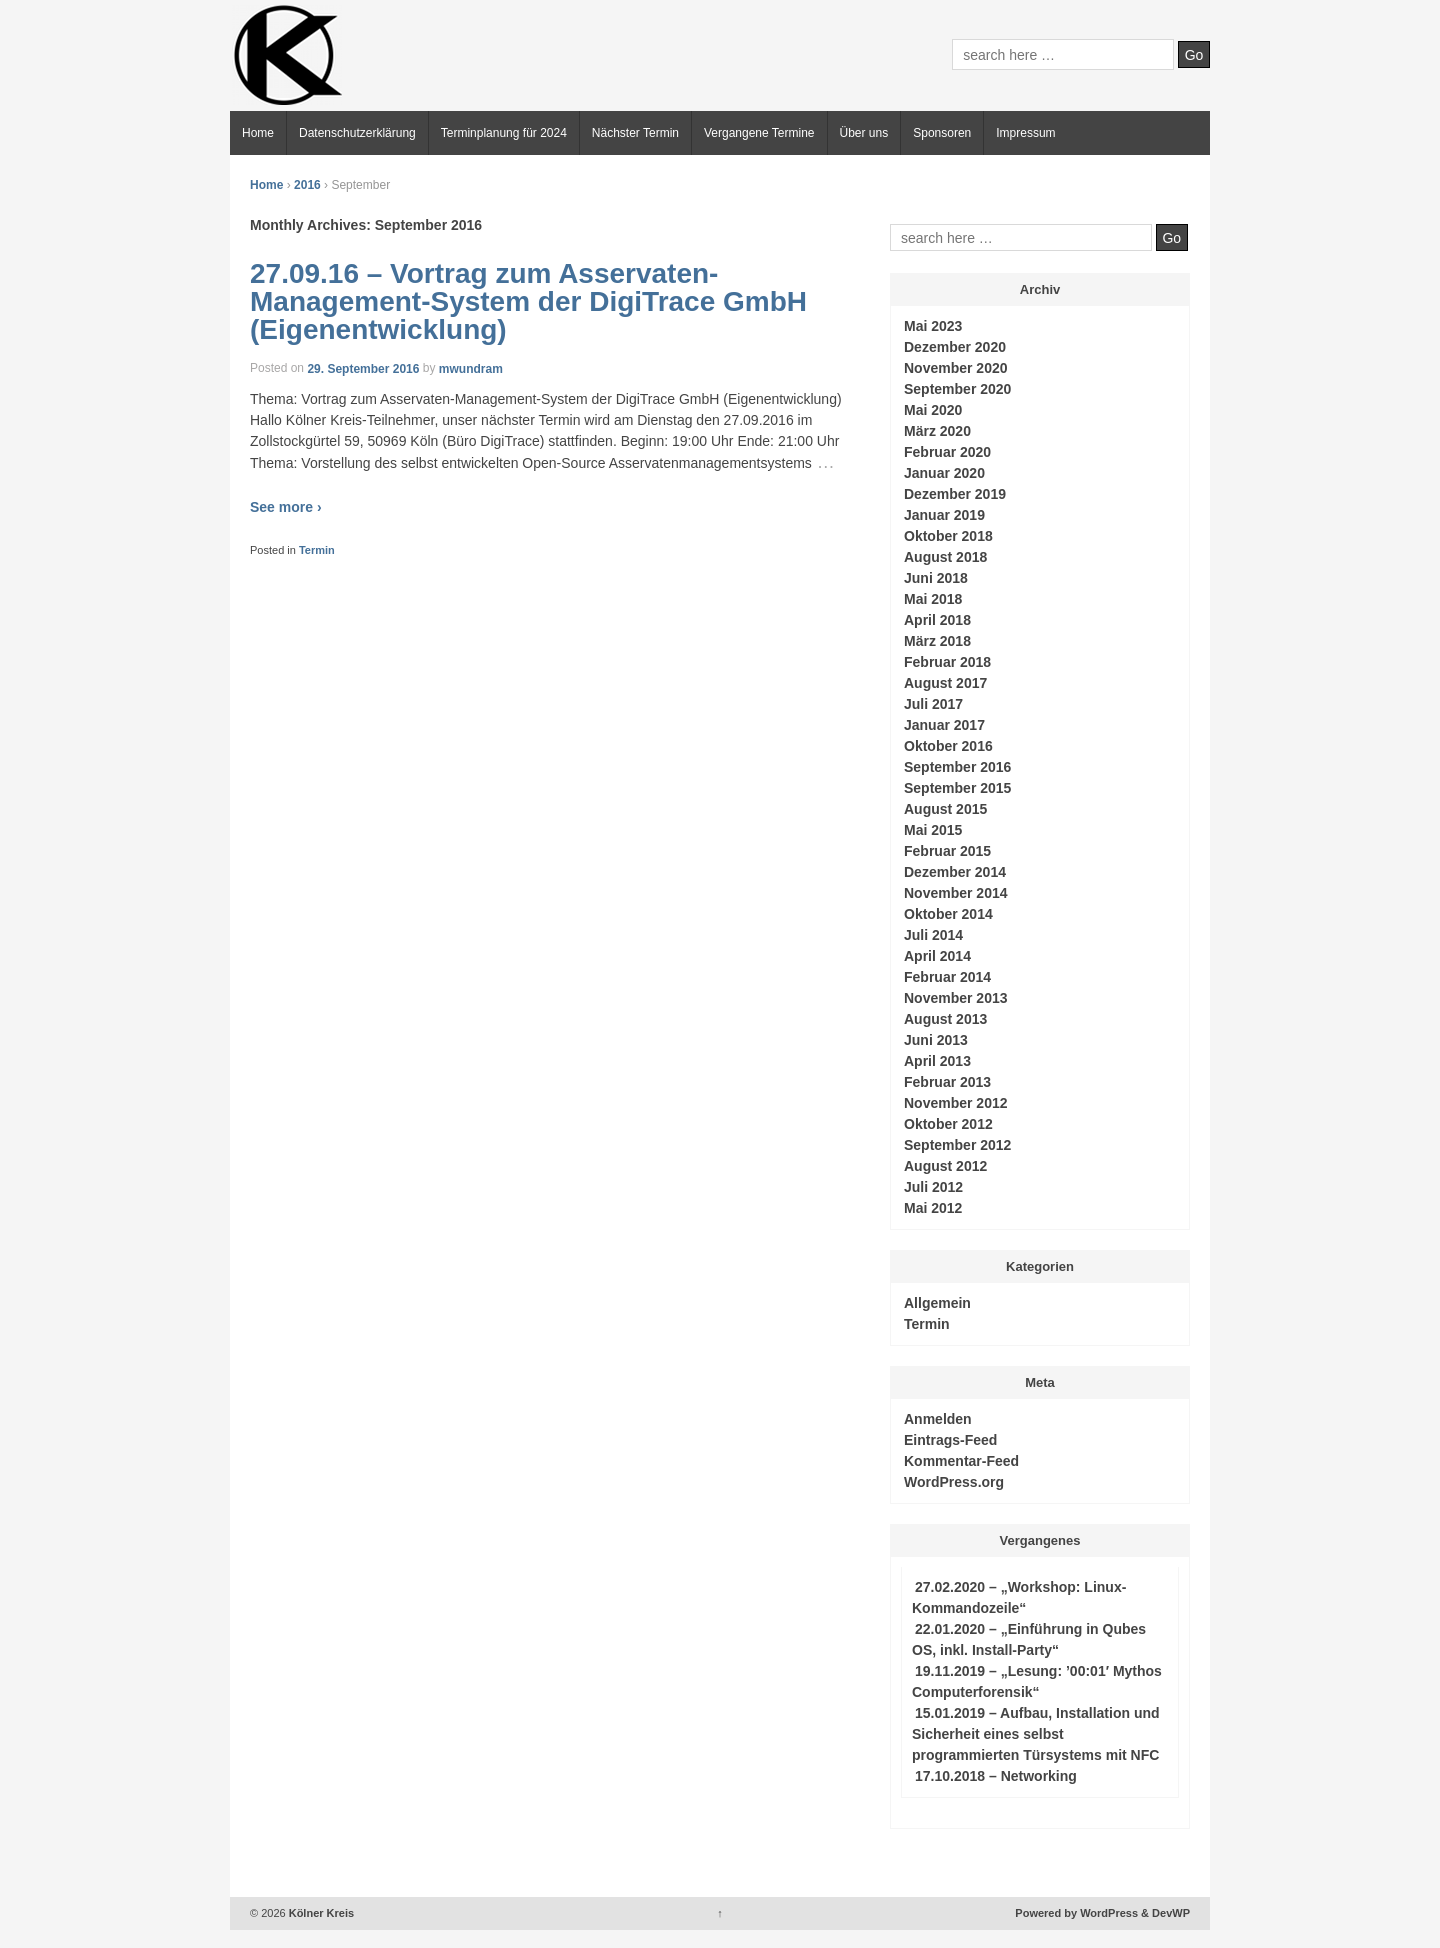 This screenshot has width=1440, height=1948. Describe the element at coordinates (1036, 1734) in the screenshot. I see `15.01.2019 – Aufbau, Installation und Sicherheit eines selbst programmierten Türsystems mit NFC` at that location.